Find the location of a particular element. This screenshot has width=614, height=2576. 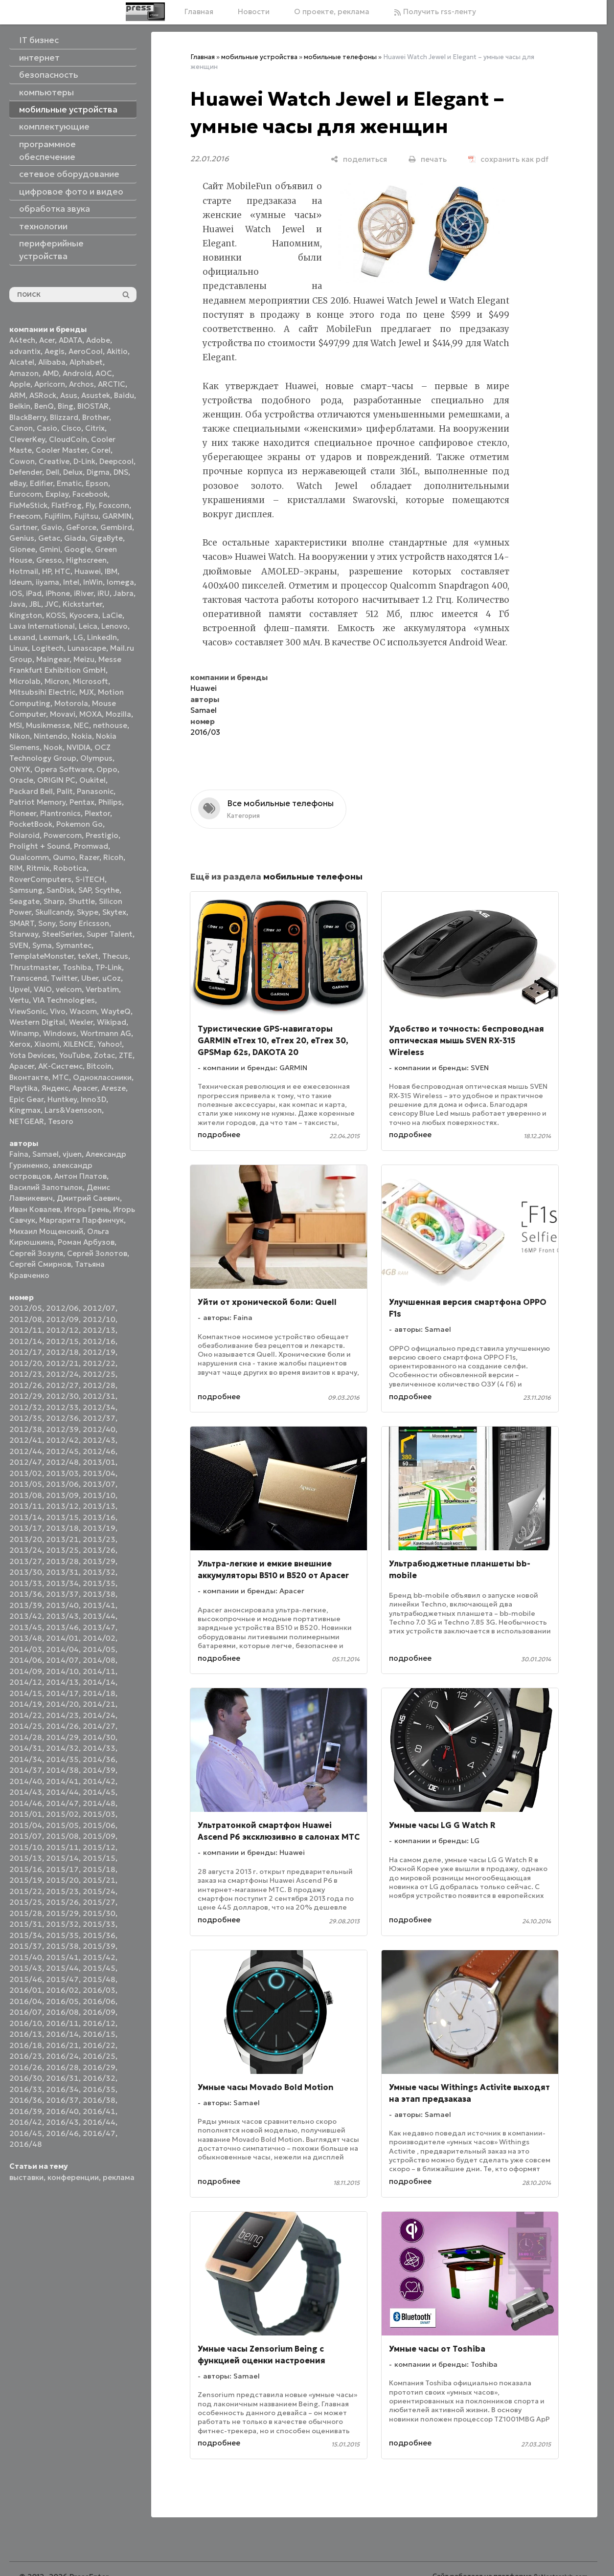

Vertu is located at coordinates (19, 1000).